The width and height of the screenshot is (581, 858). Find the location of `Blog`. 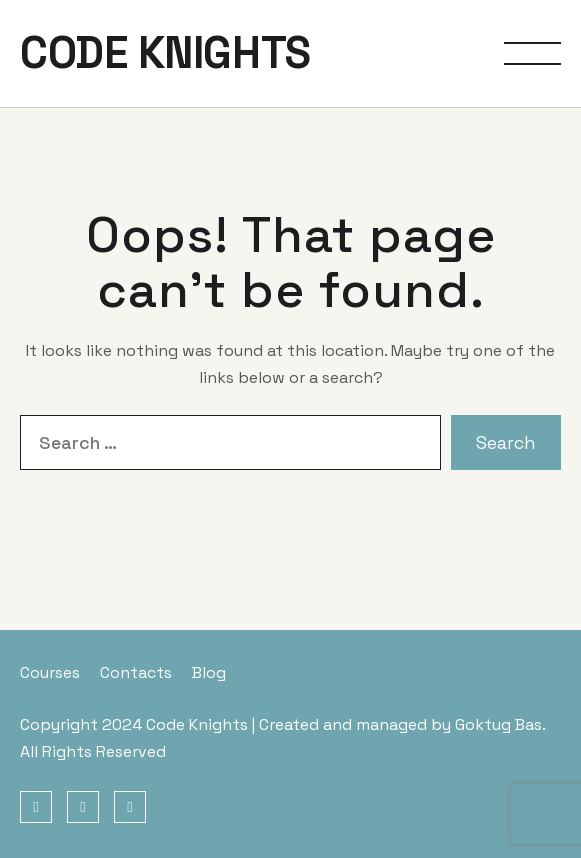

Blog is located at coordinates (209, 672).